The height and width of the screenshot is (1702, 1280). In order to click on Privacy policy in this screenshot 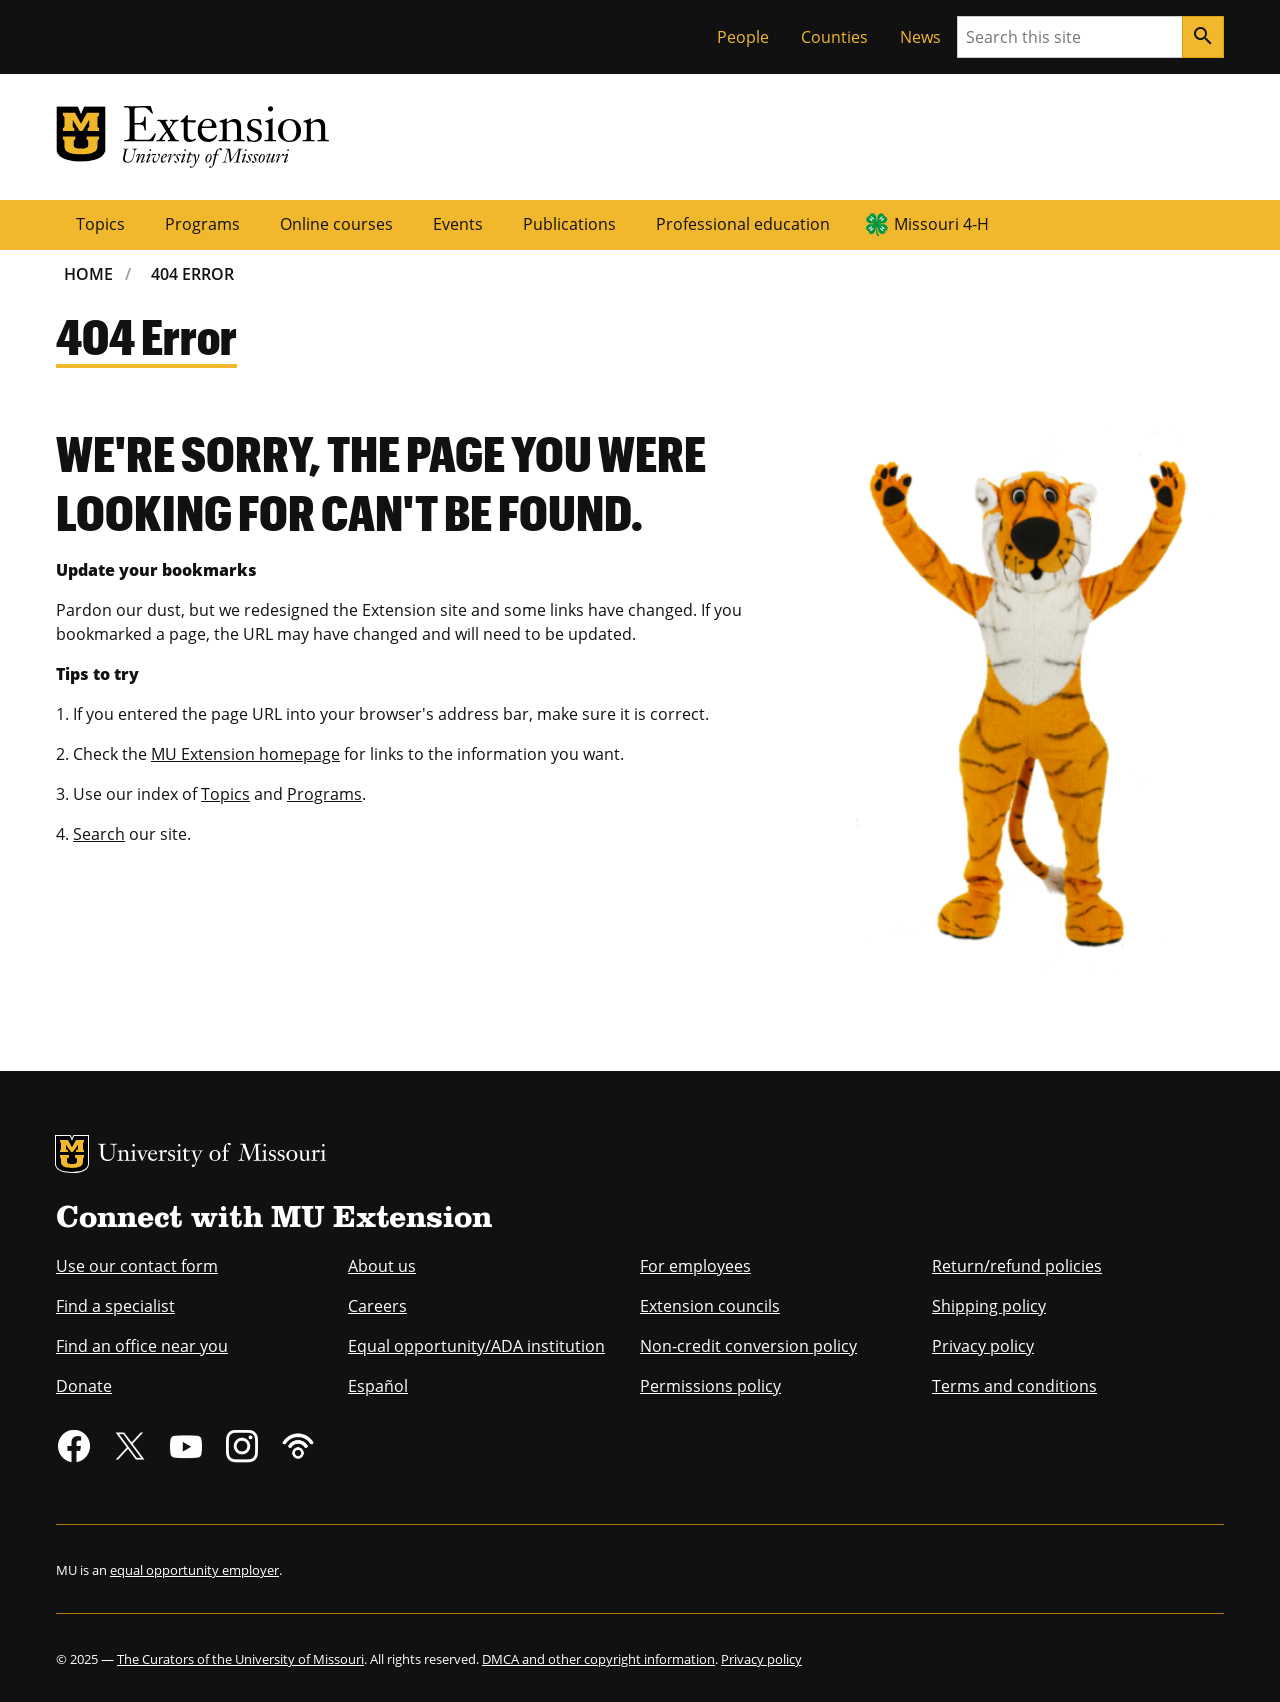, I will do `click(983, 1346)`.